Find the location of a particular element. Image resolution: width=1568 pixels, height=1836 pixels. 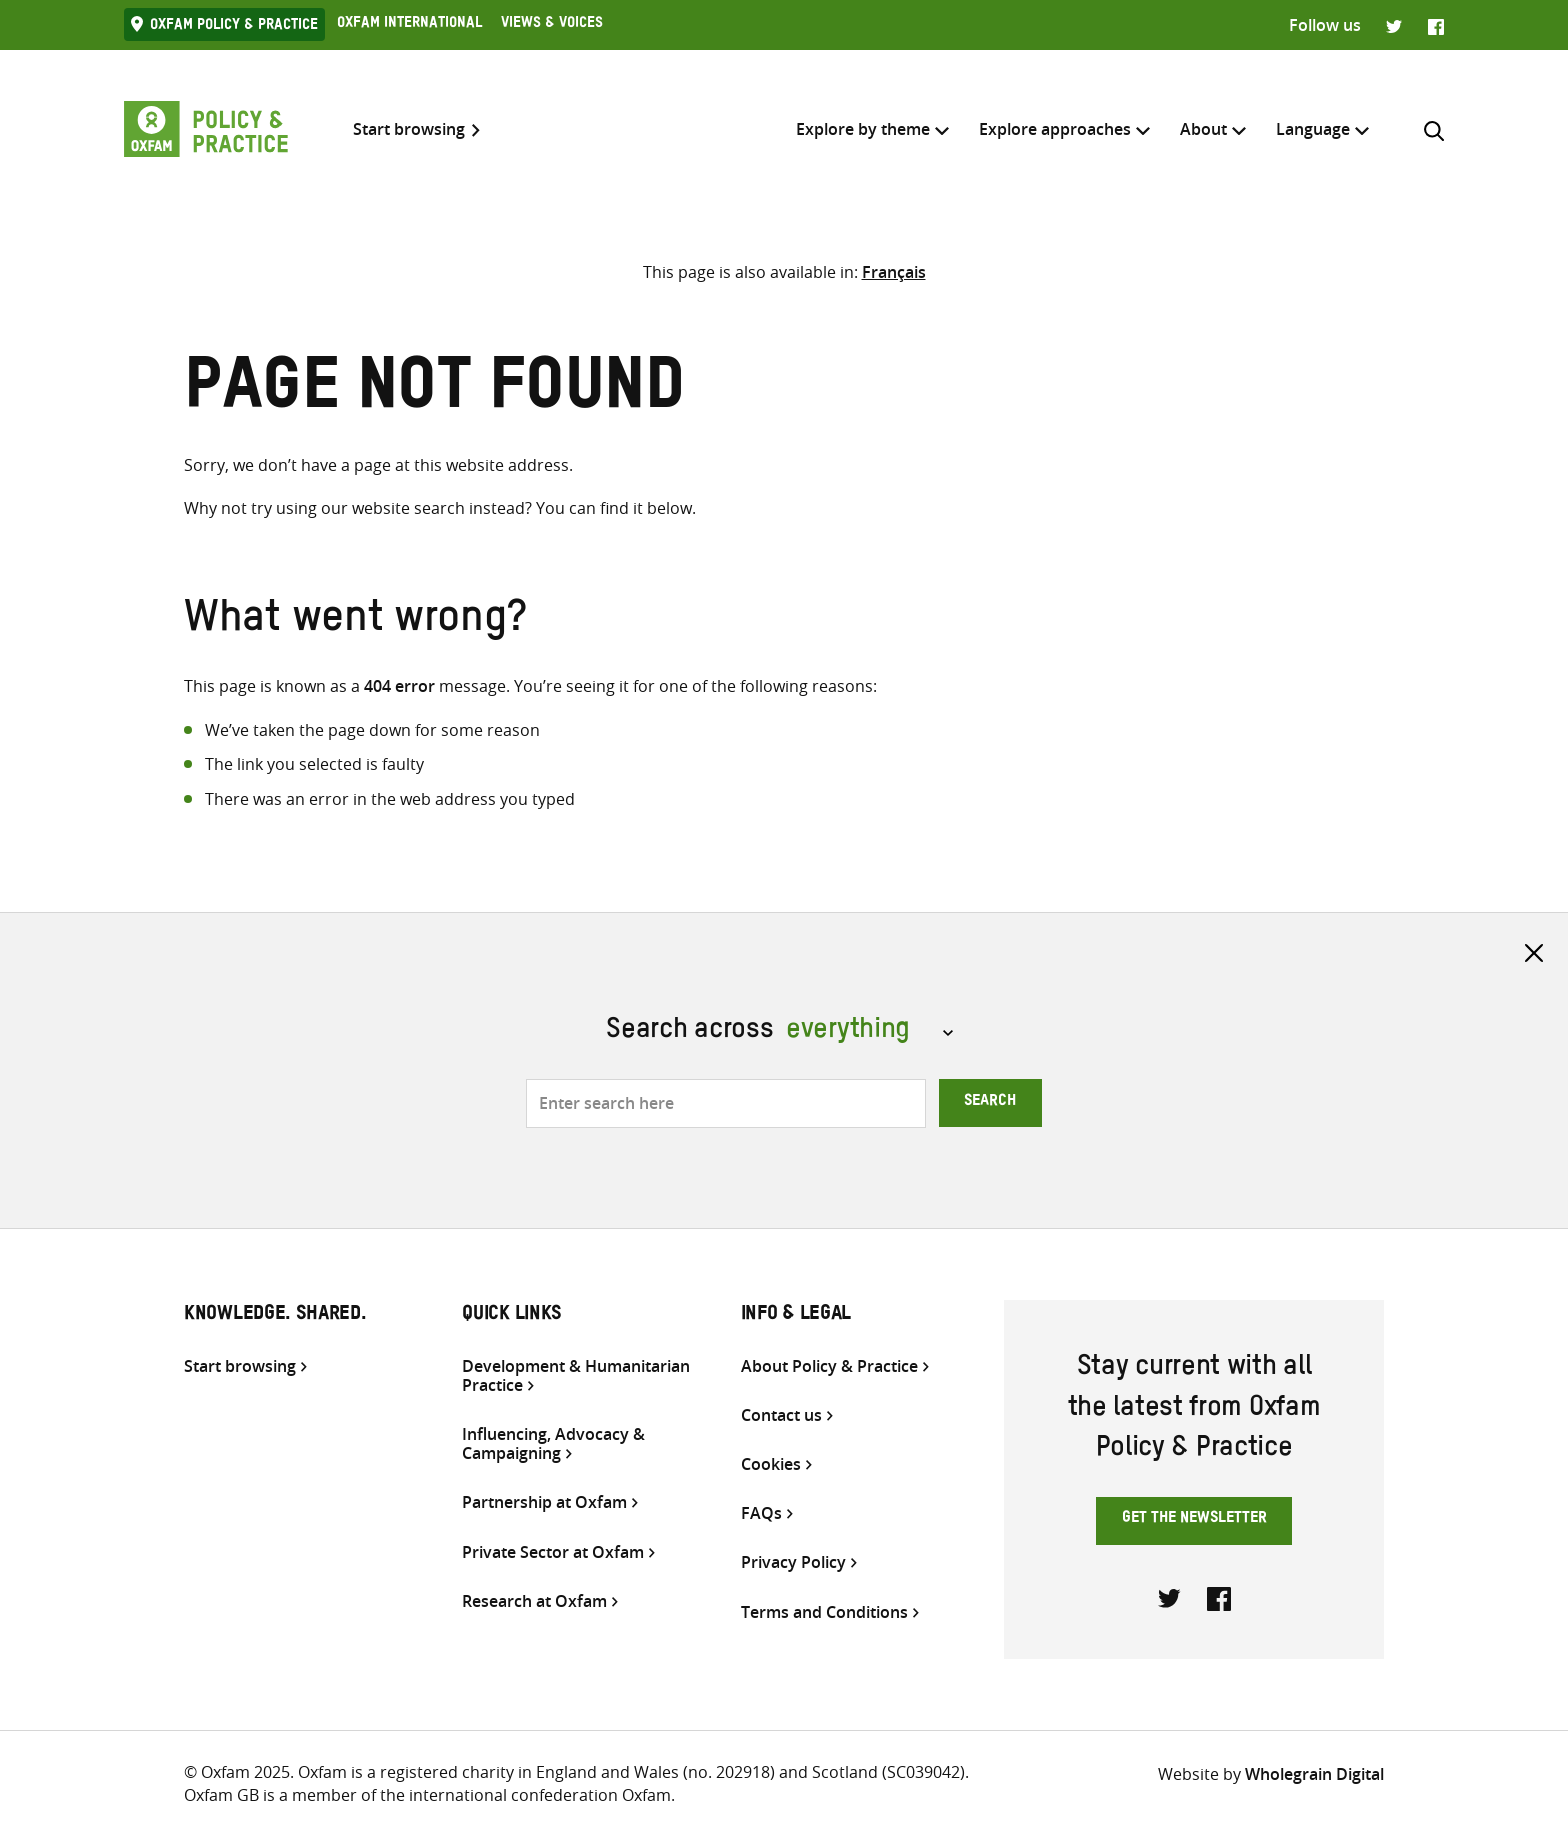

FAQs is located at coordinates (761, 1513).